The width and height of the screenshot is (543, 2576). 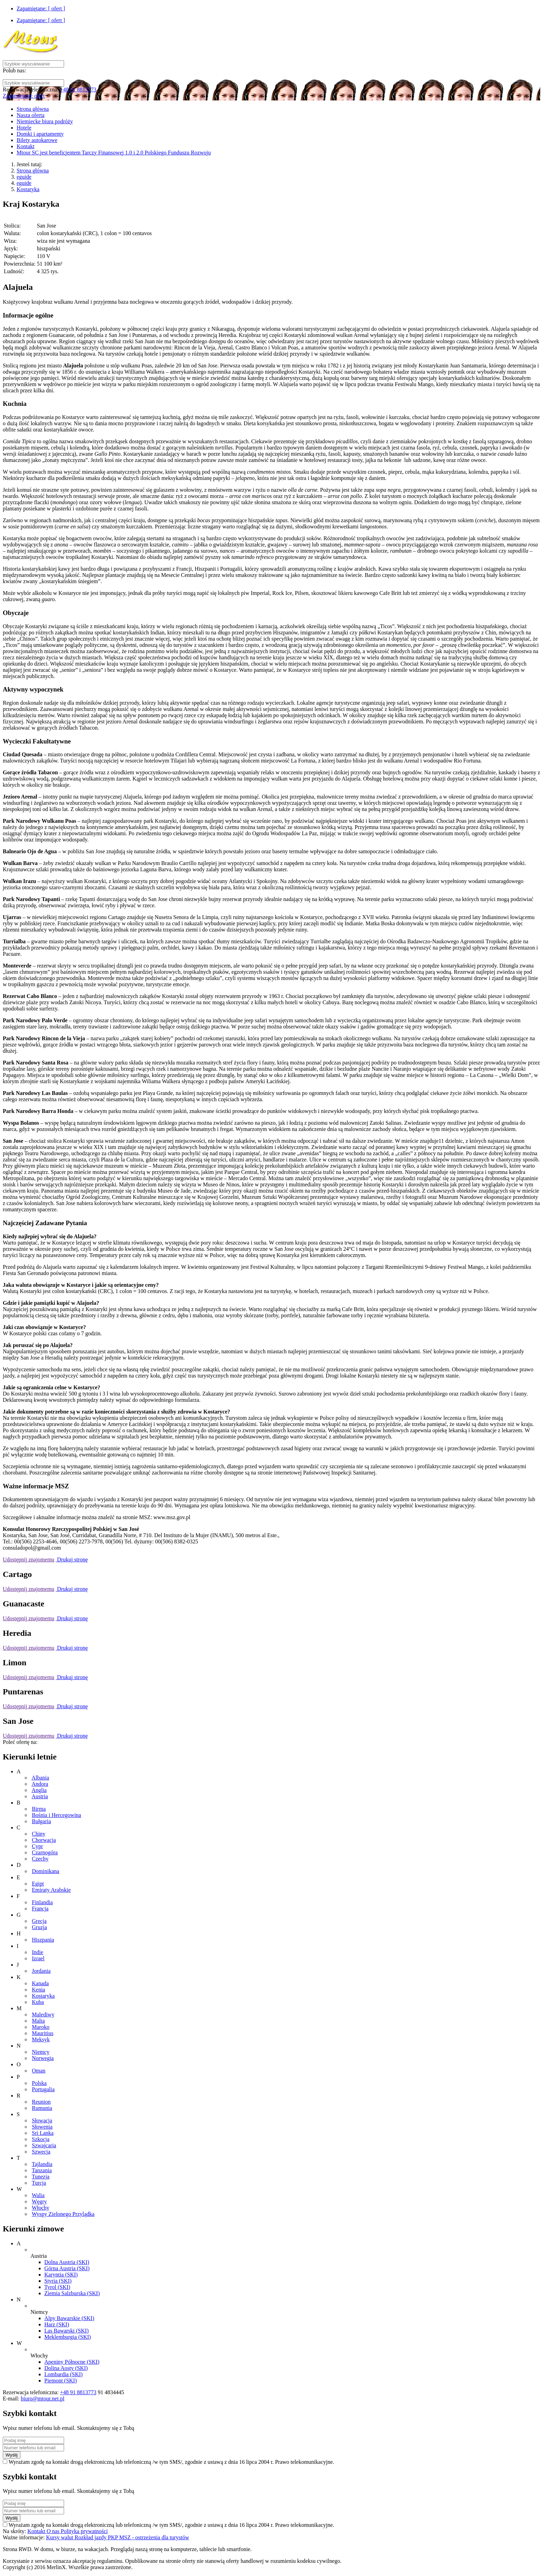 I want to click on Egipt, so click(x=38, y=1884).